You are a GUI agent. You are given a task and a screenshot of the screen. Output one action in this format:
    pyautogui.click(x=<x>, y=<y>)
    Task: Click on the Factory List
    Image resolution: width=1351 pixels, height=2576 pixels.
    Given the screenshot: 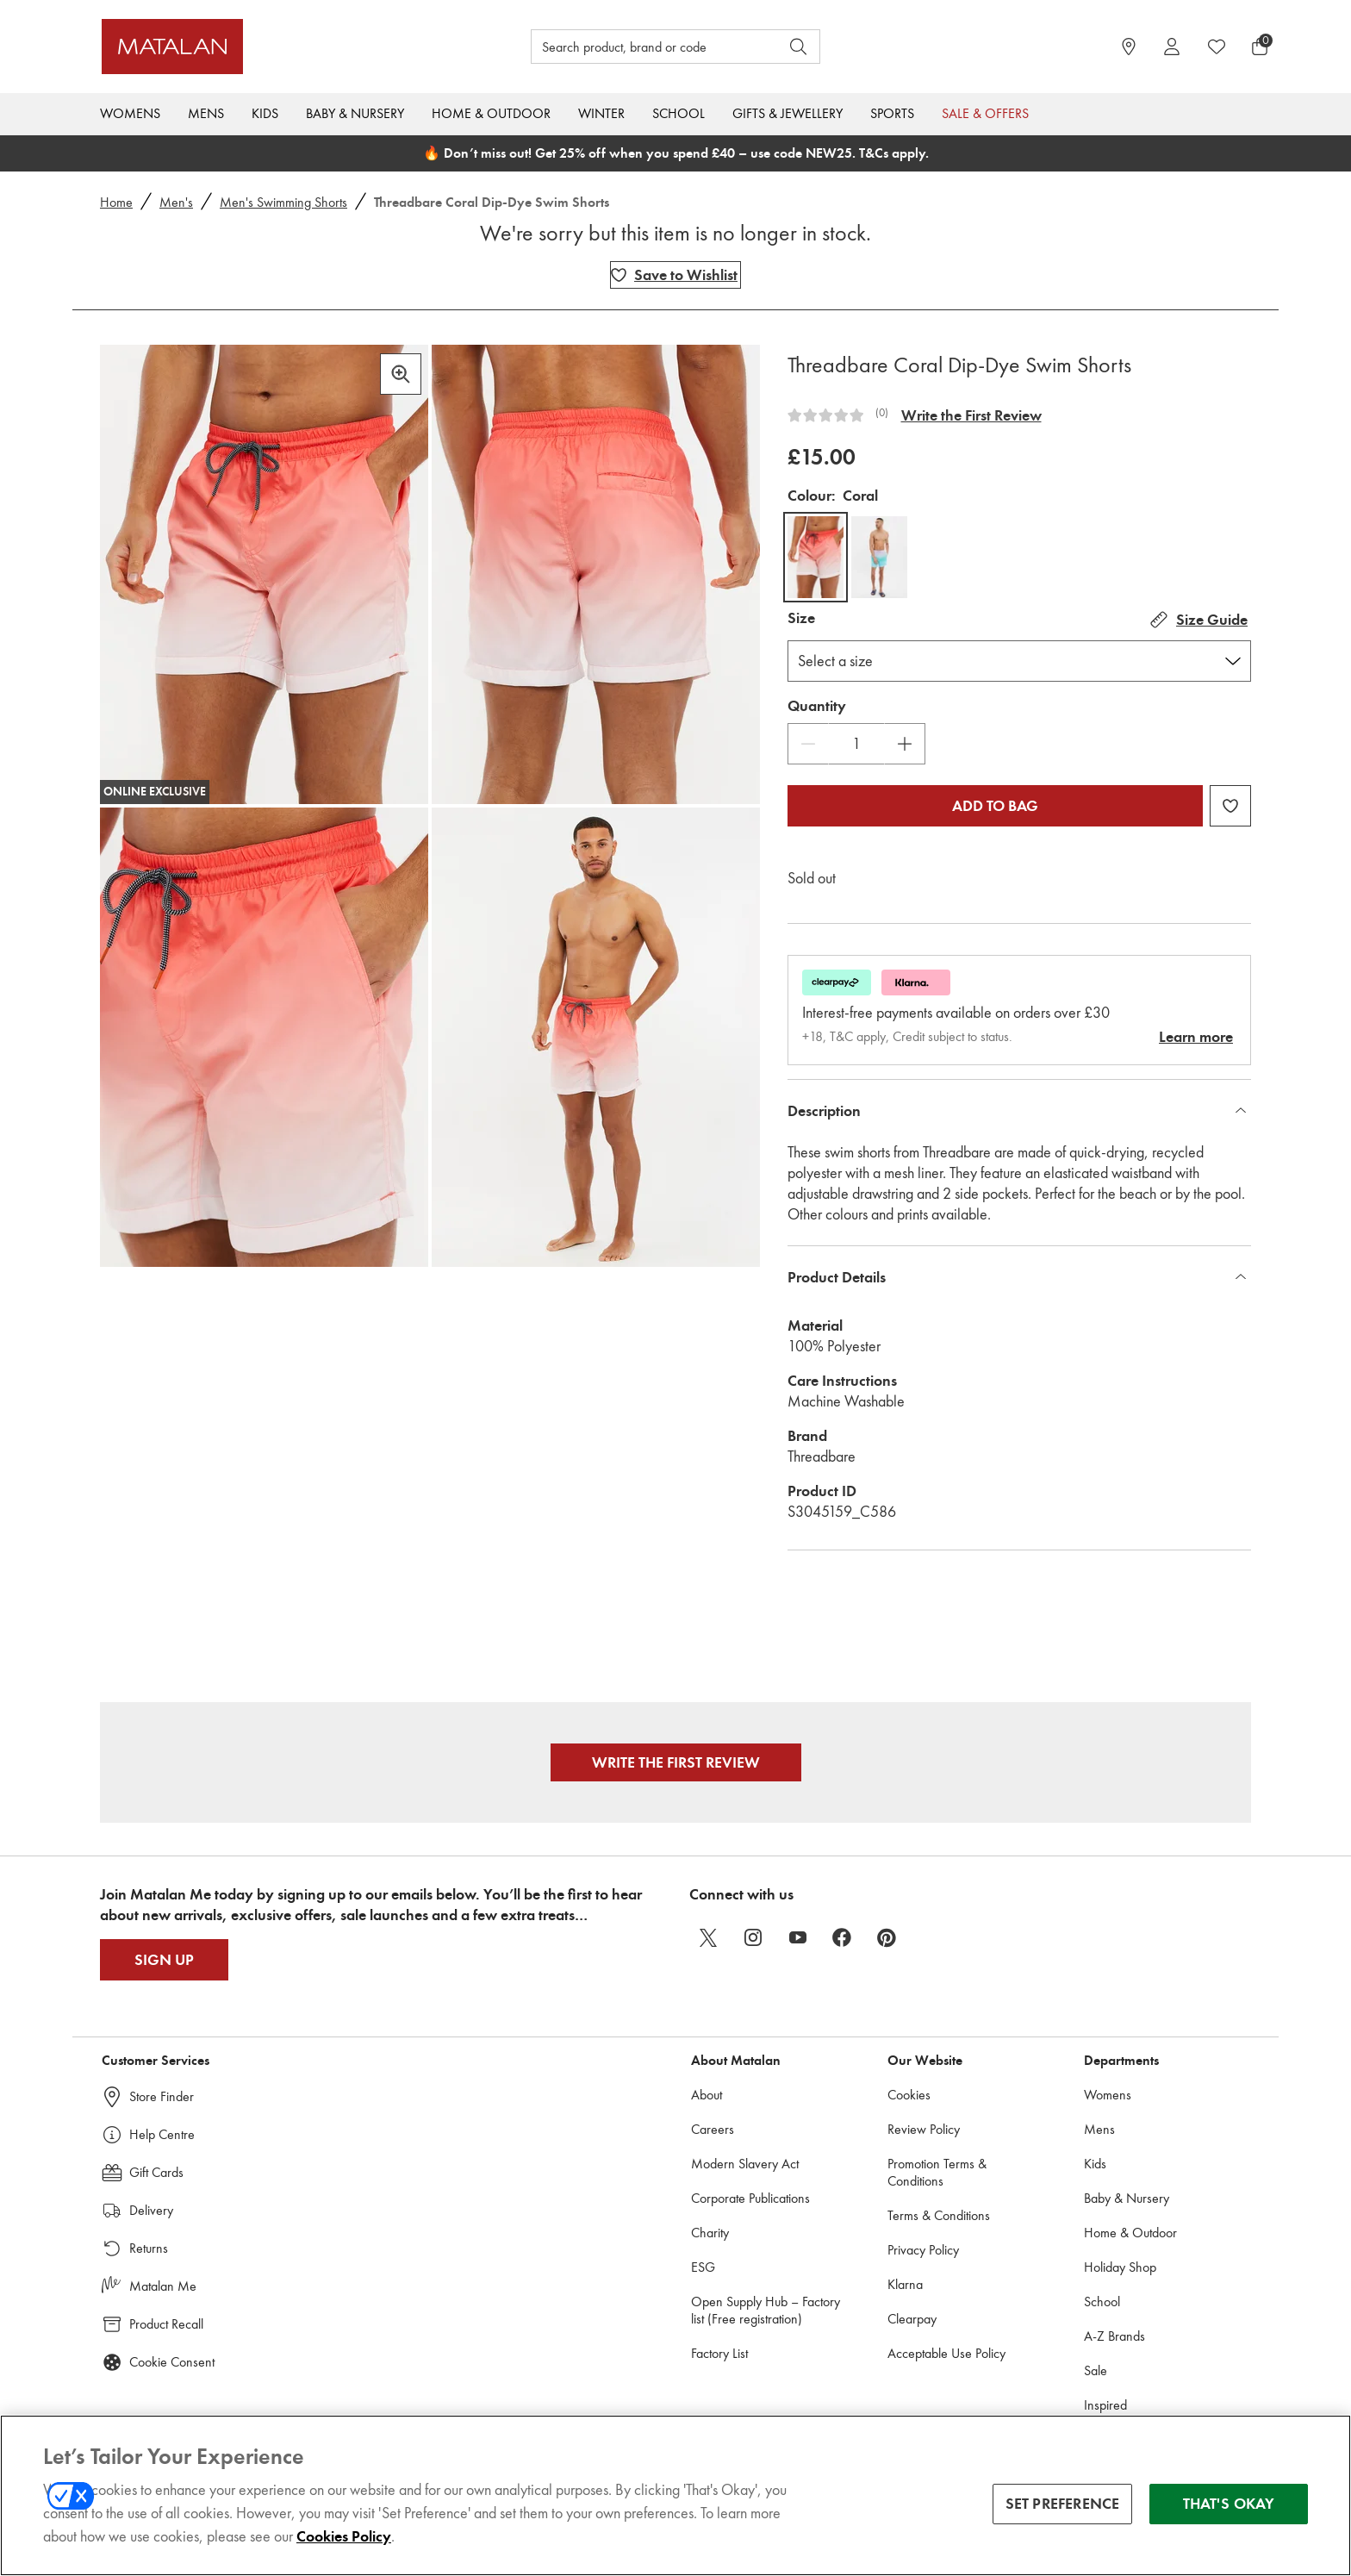 What is the action you would take?
    pyautogui.click(x=719, y=2353)
    